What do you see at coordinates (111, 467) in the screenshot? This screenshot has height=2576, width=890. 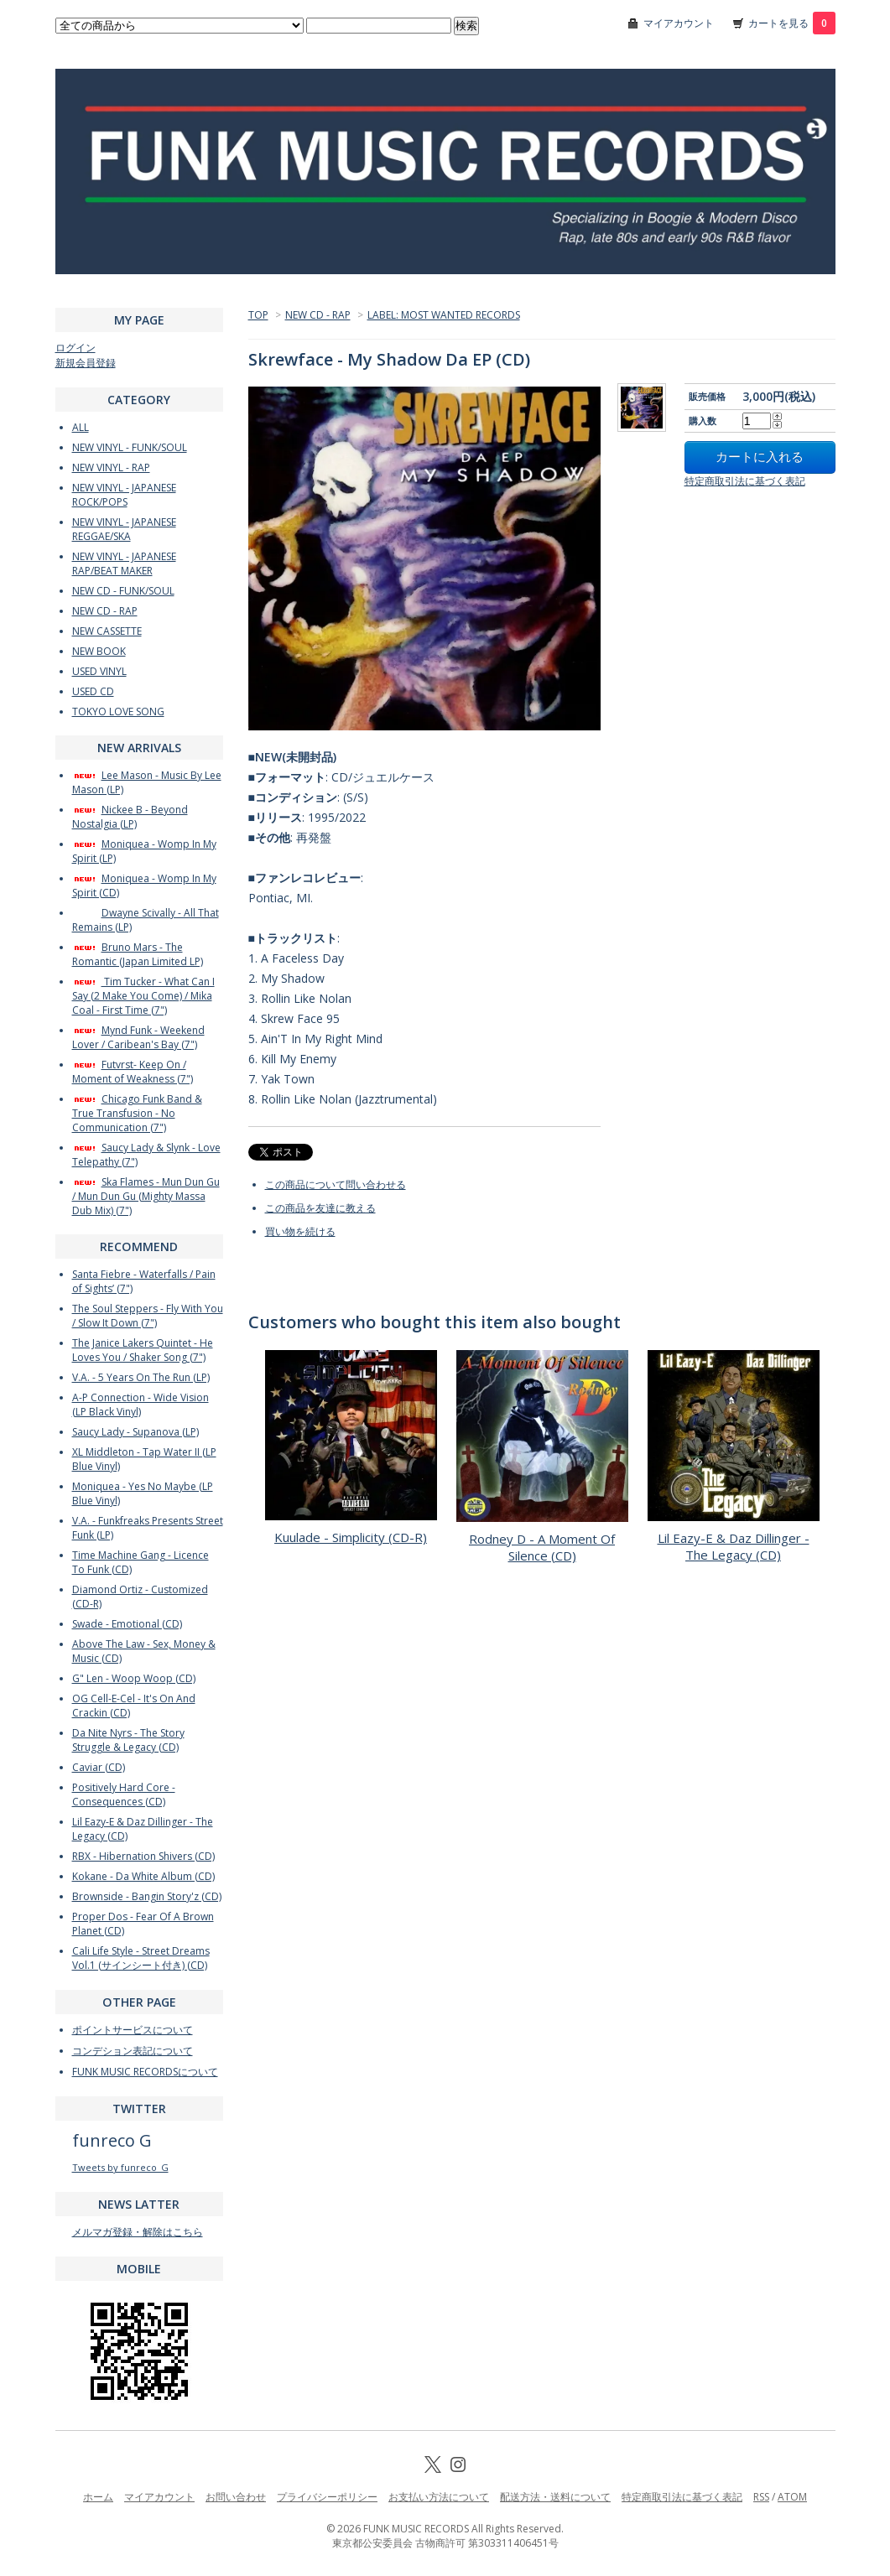 I see `NEW VINYL - RAP` at bounding box center [111, 467].